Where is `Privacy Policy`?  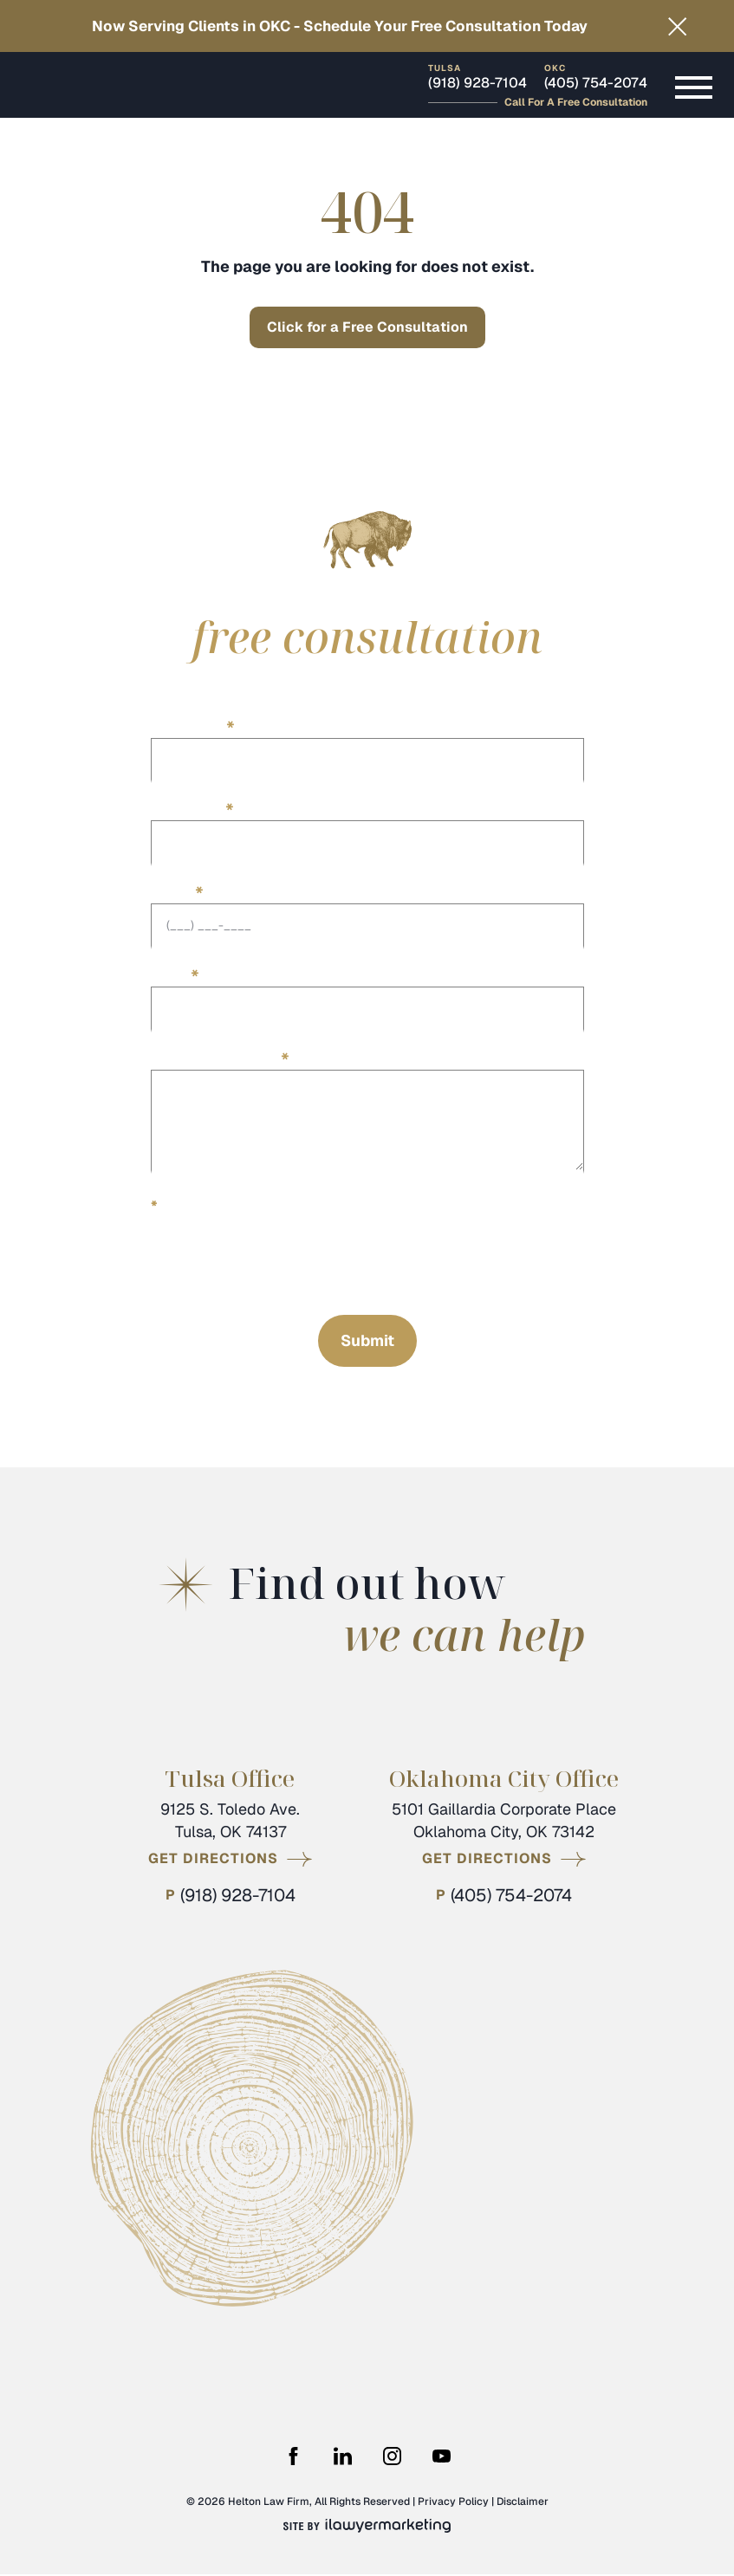
Privacy Policy is located at coordinates (453, 2503).